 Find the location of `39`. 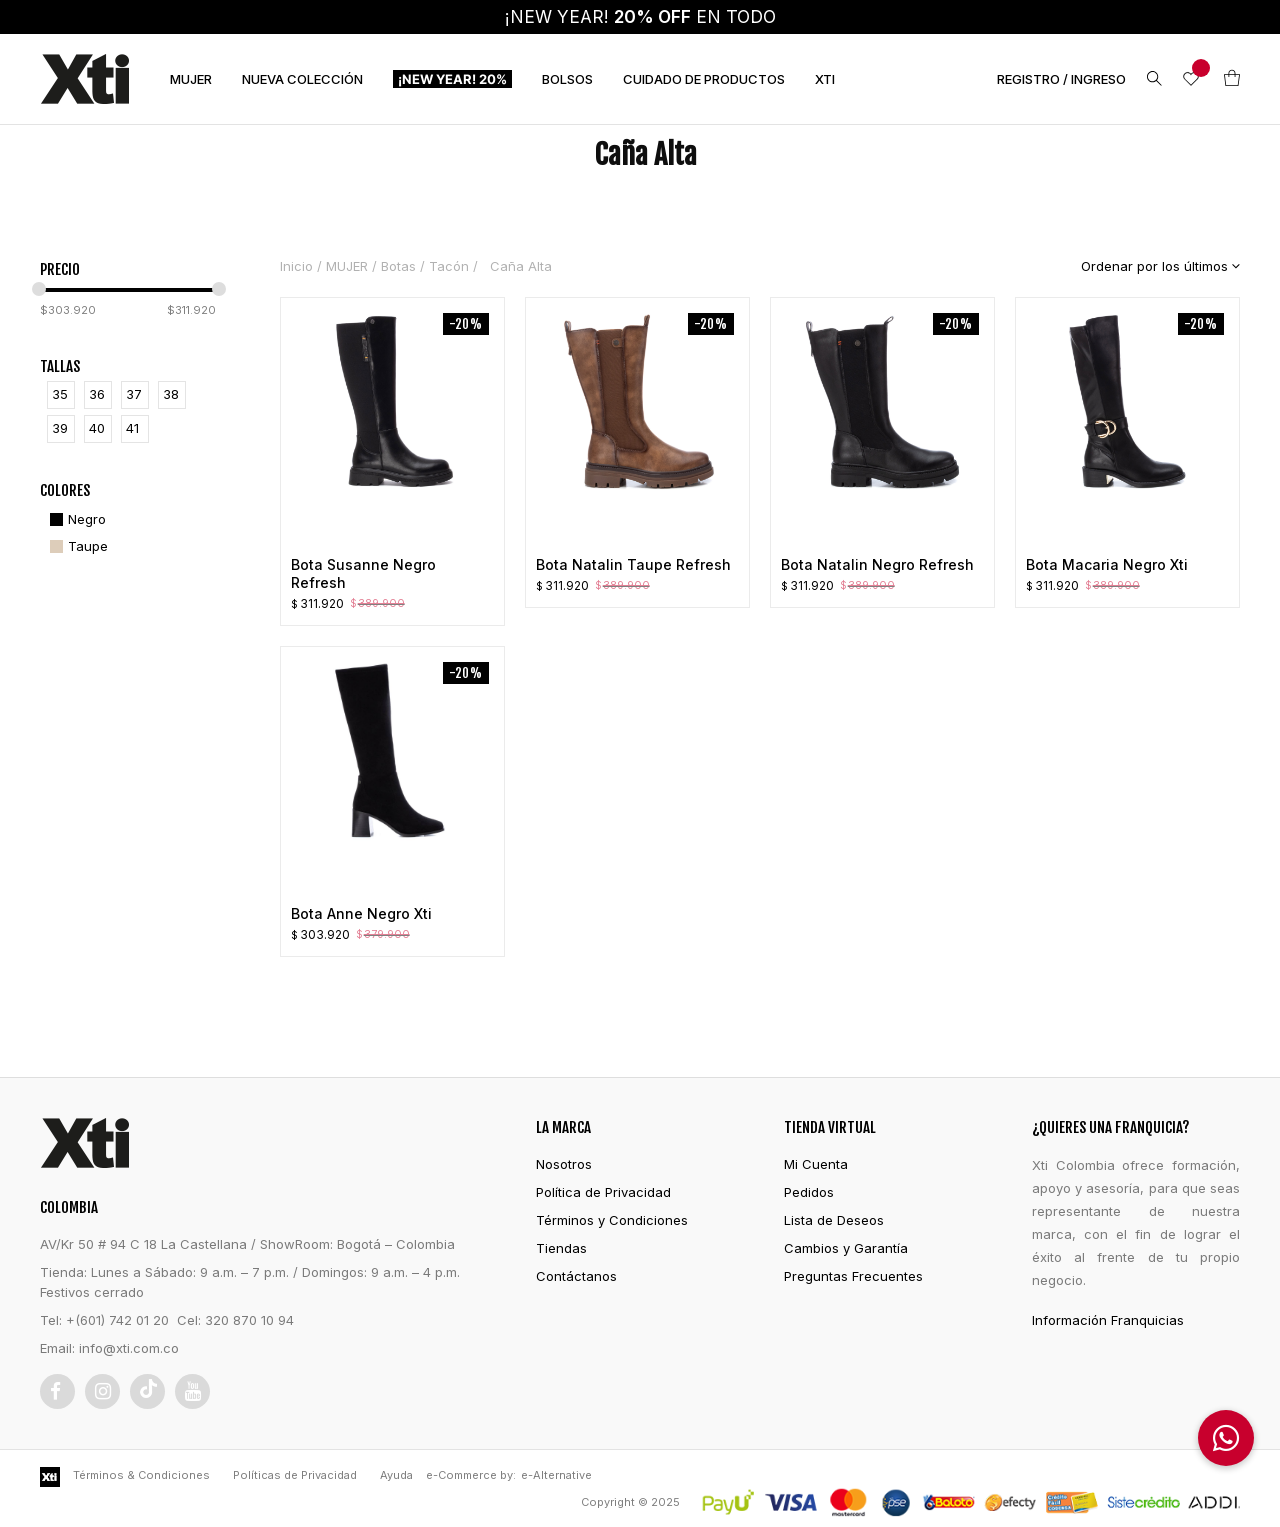

39 is located at coordinates (60, 428).